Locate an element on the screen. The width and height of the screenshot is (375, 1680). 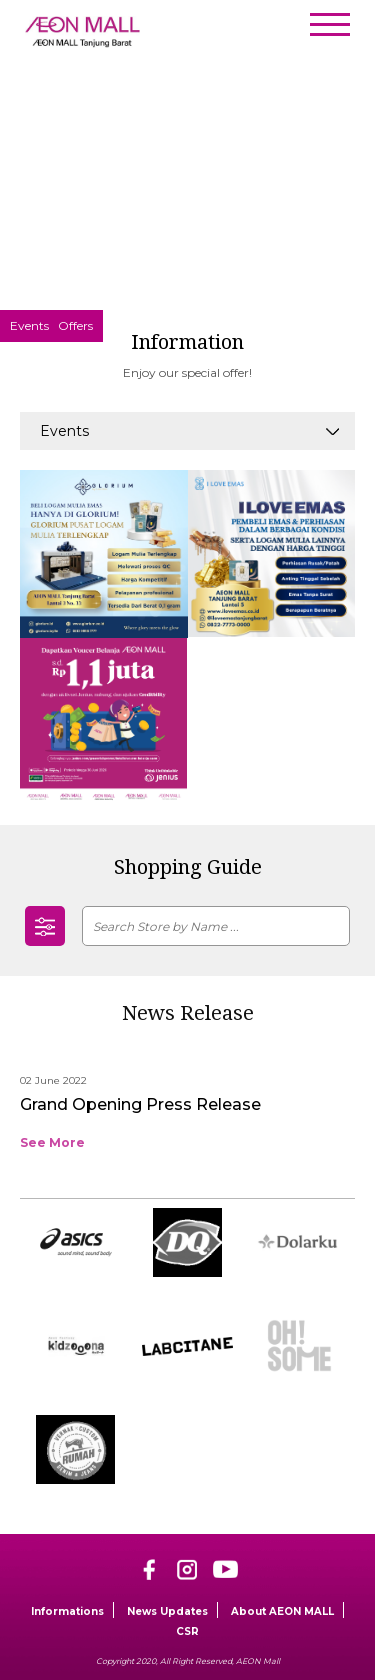
News Updates is located at coordinates (167, 1611).